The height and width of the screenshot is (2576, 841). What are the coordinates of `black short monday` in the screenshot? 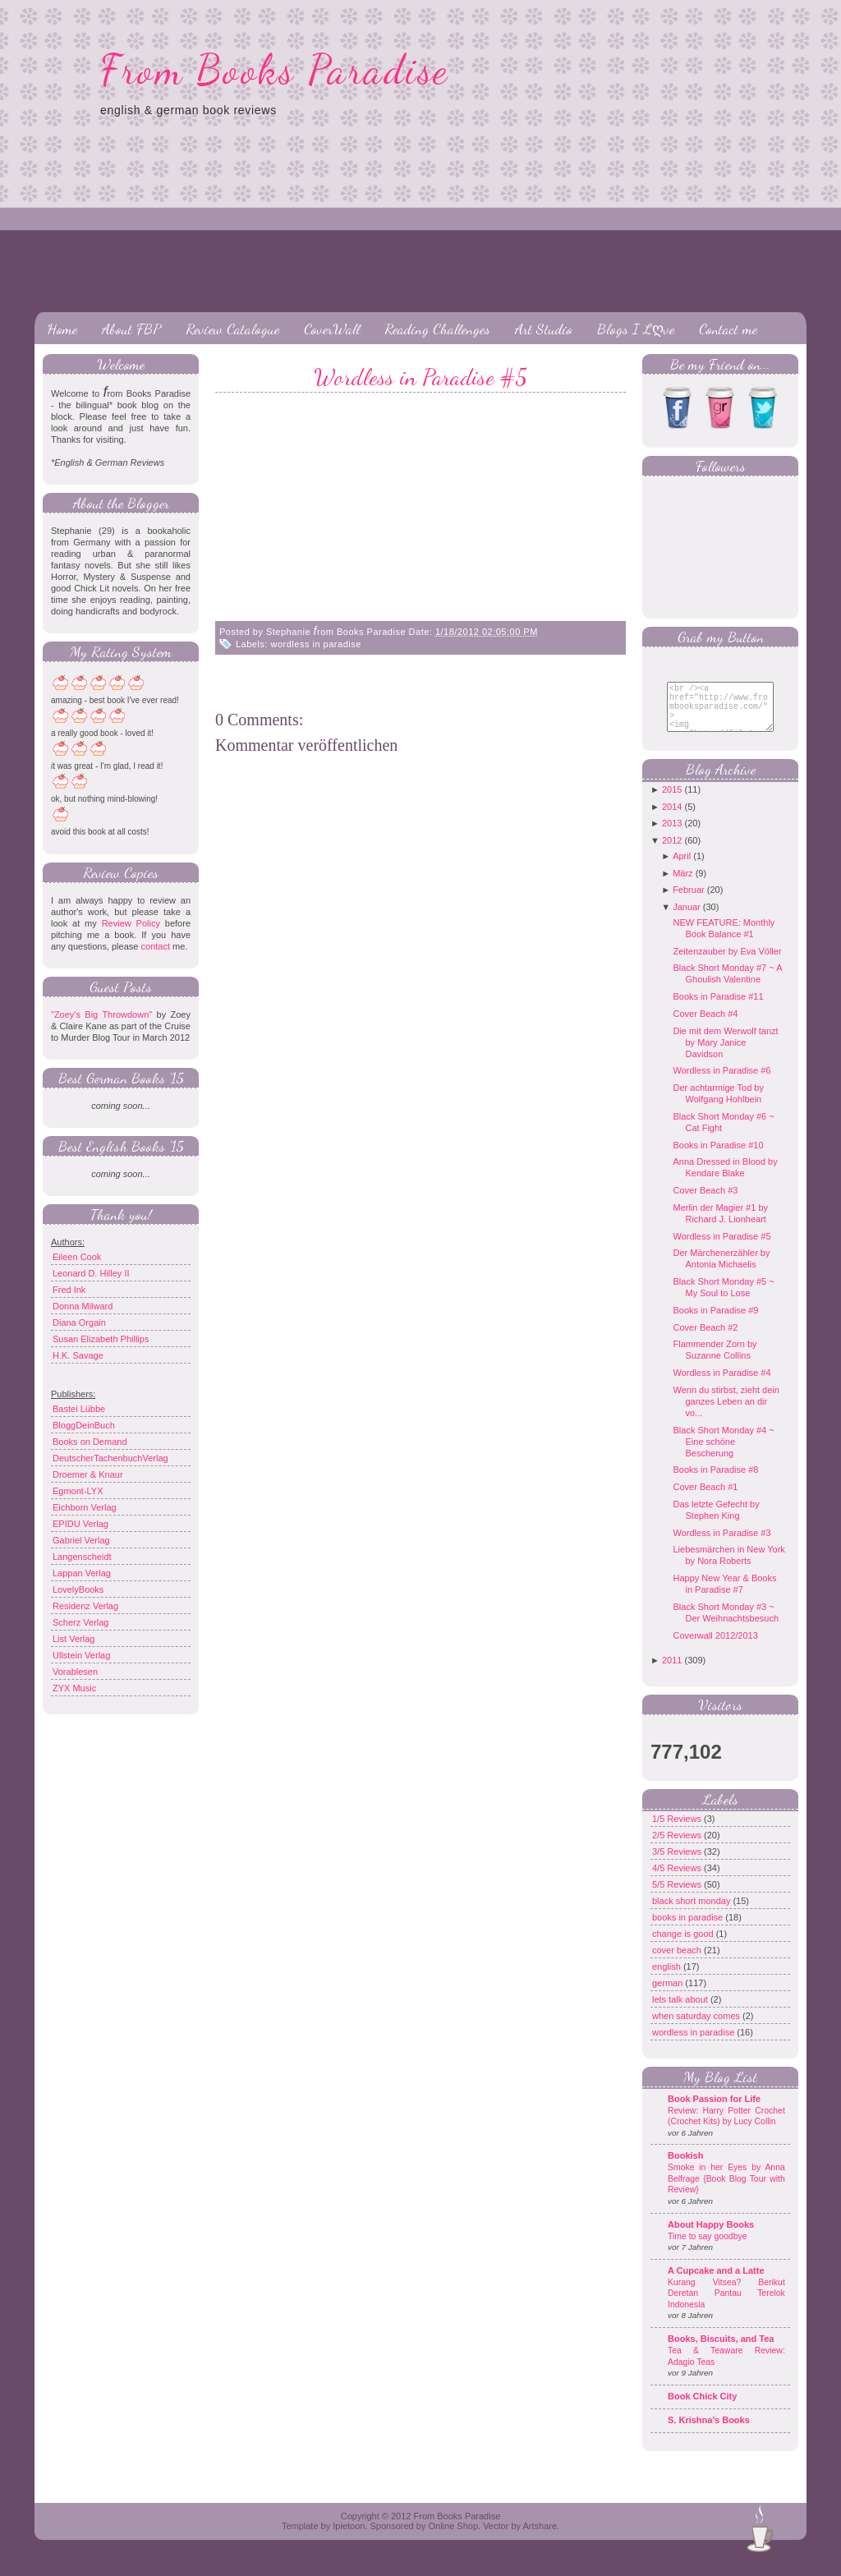 It's located at (692, 1913).